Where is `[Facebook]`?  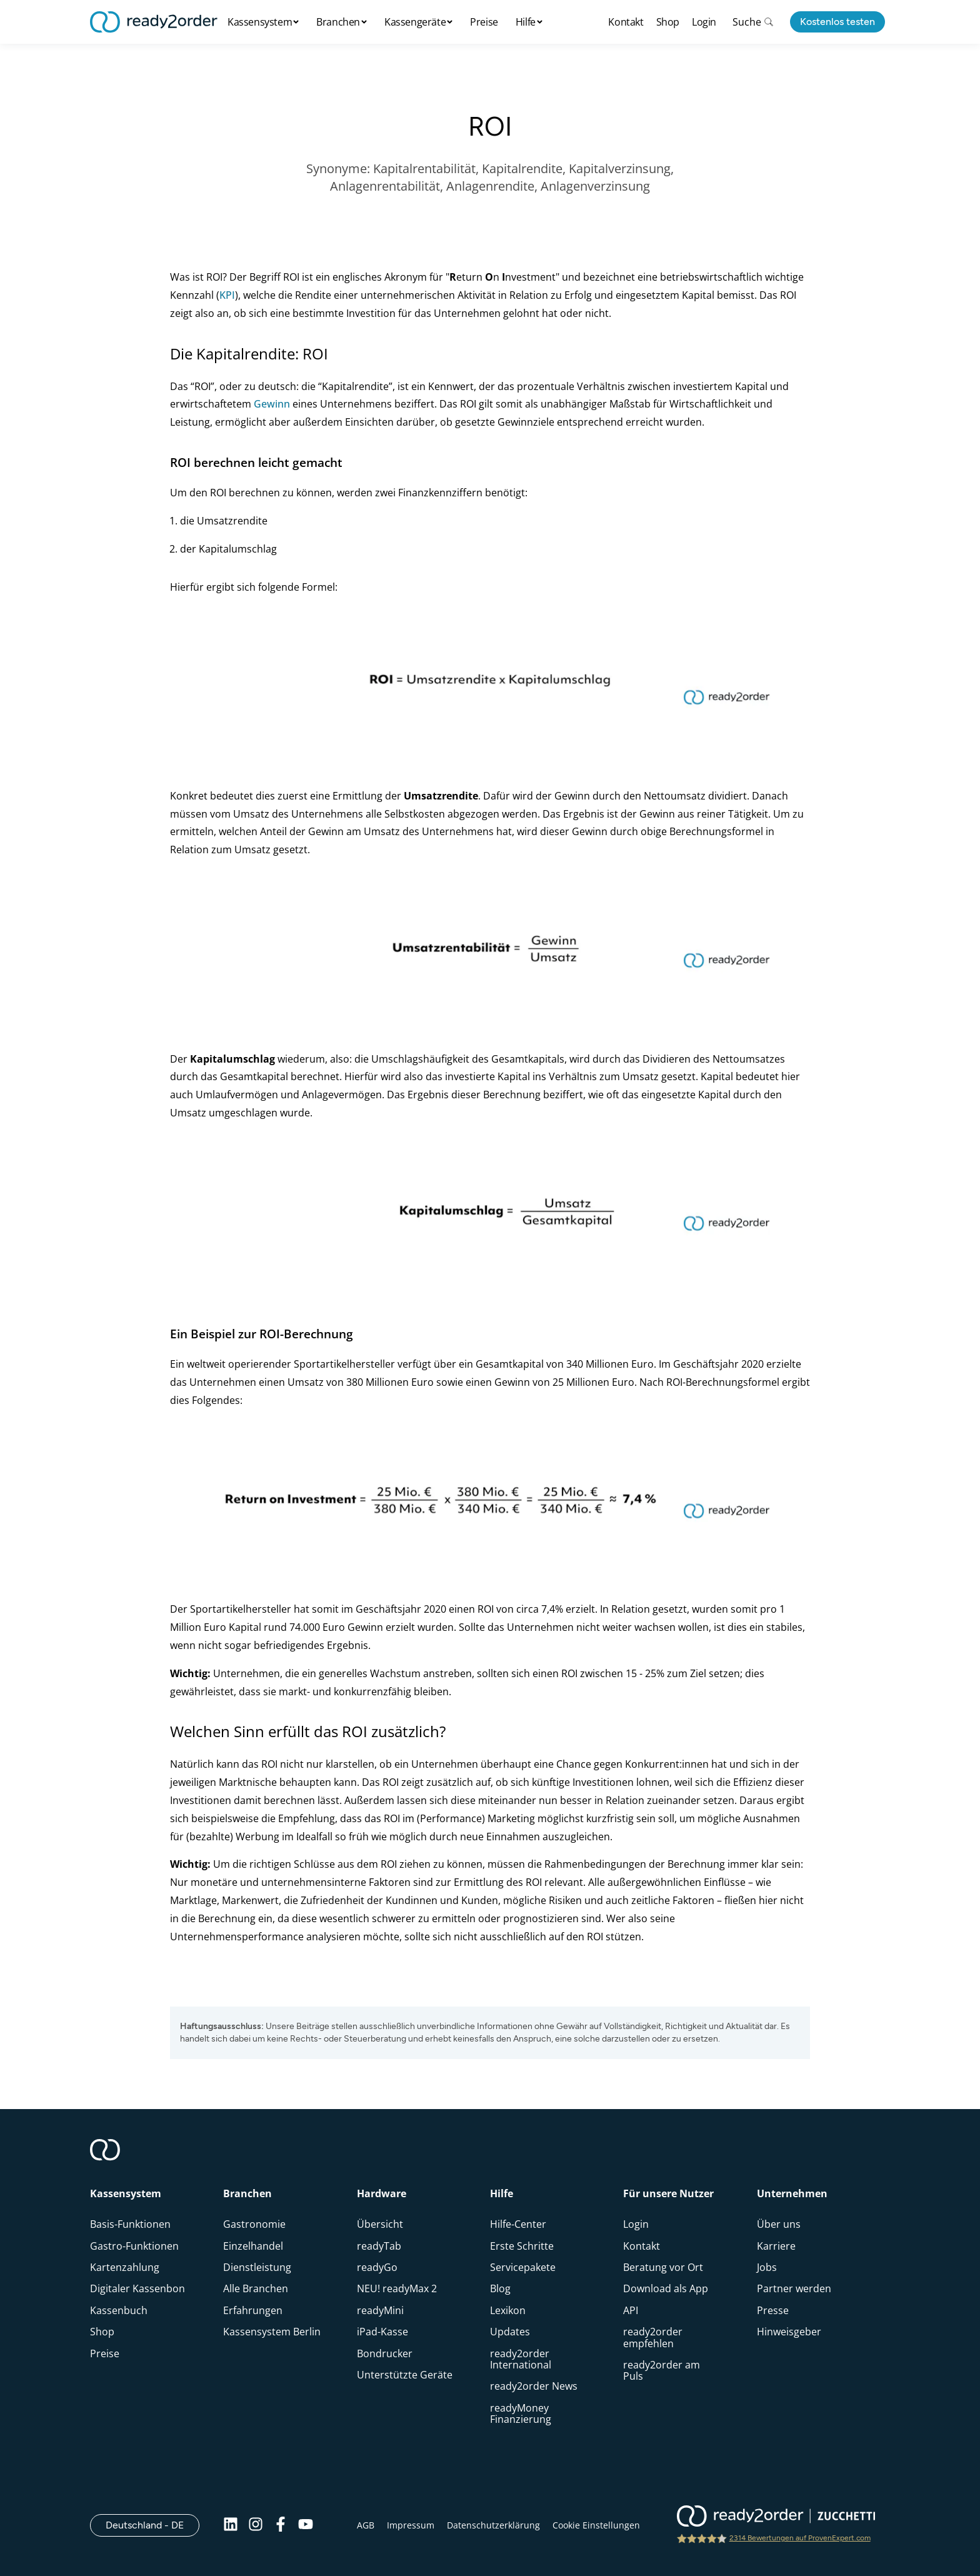 [Facebook] is located at coordinates (280, 2525).